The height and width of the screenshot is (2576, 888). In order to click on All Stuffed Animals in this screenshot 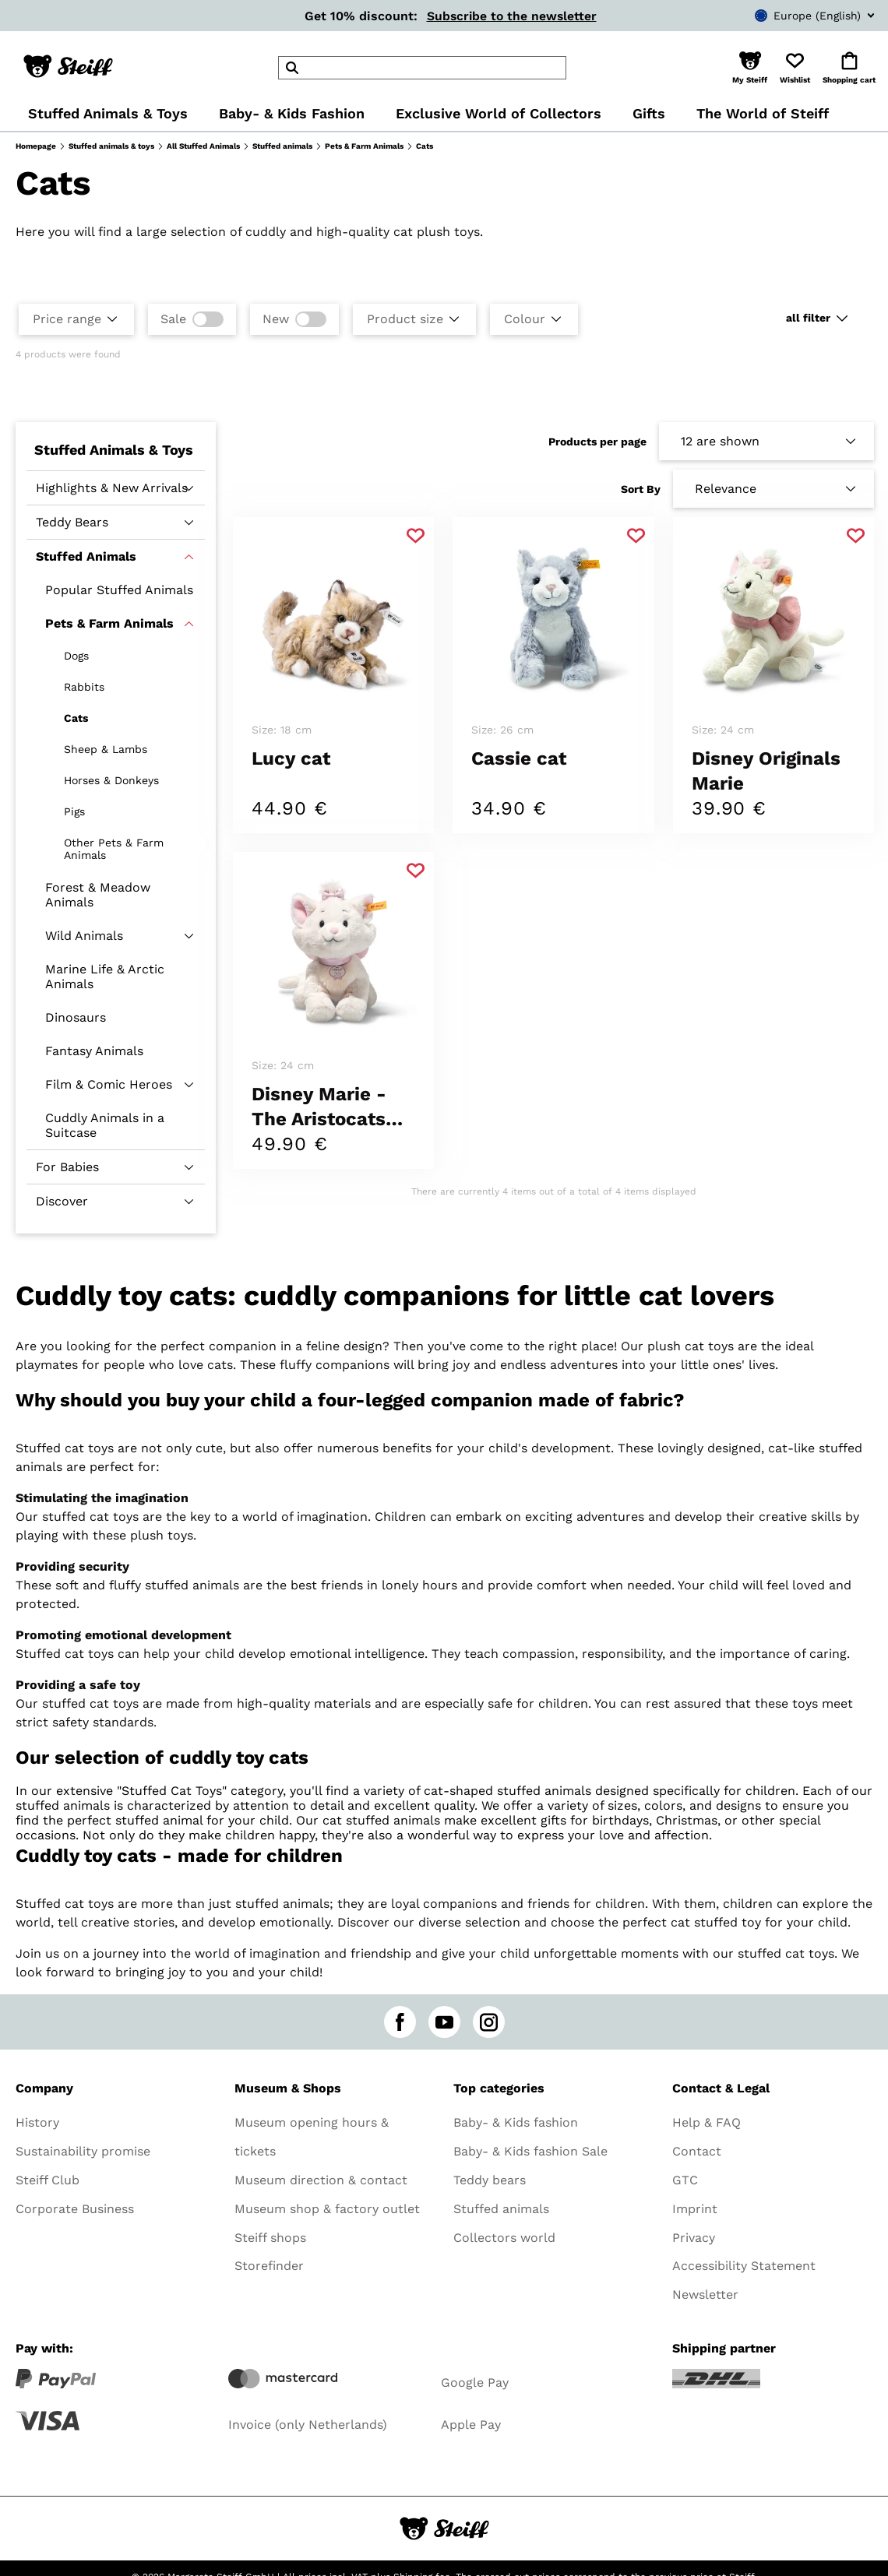, I will do `click(203, 146)`.